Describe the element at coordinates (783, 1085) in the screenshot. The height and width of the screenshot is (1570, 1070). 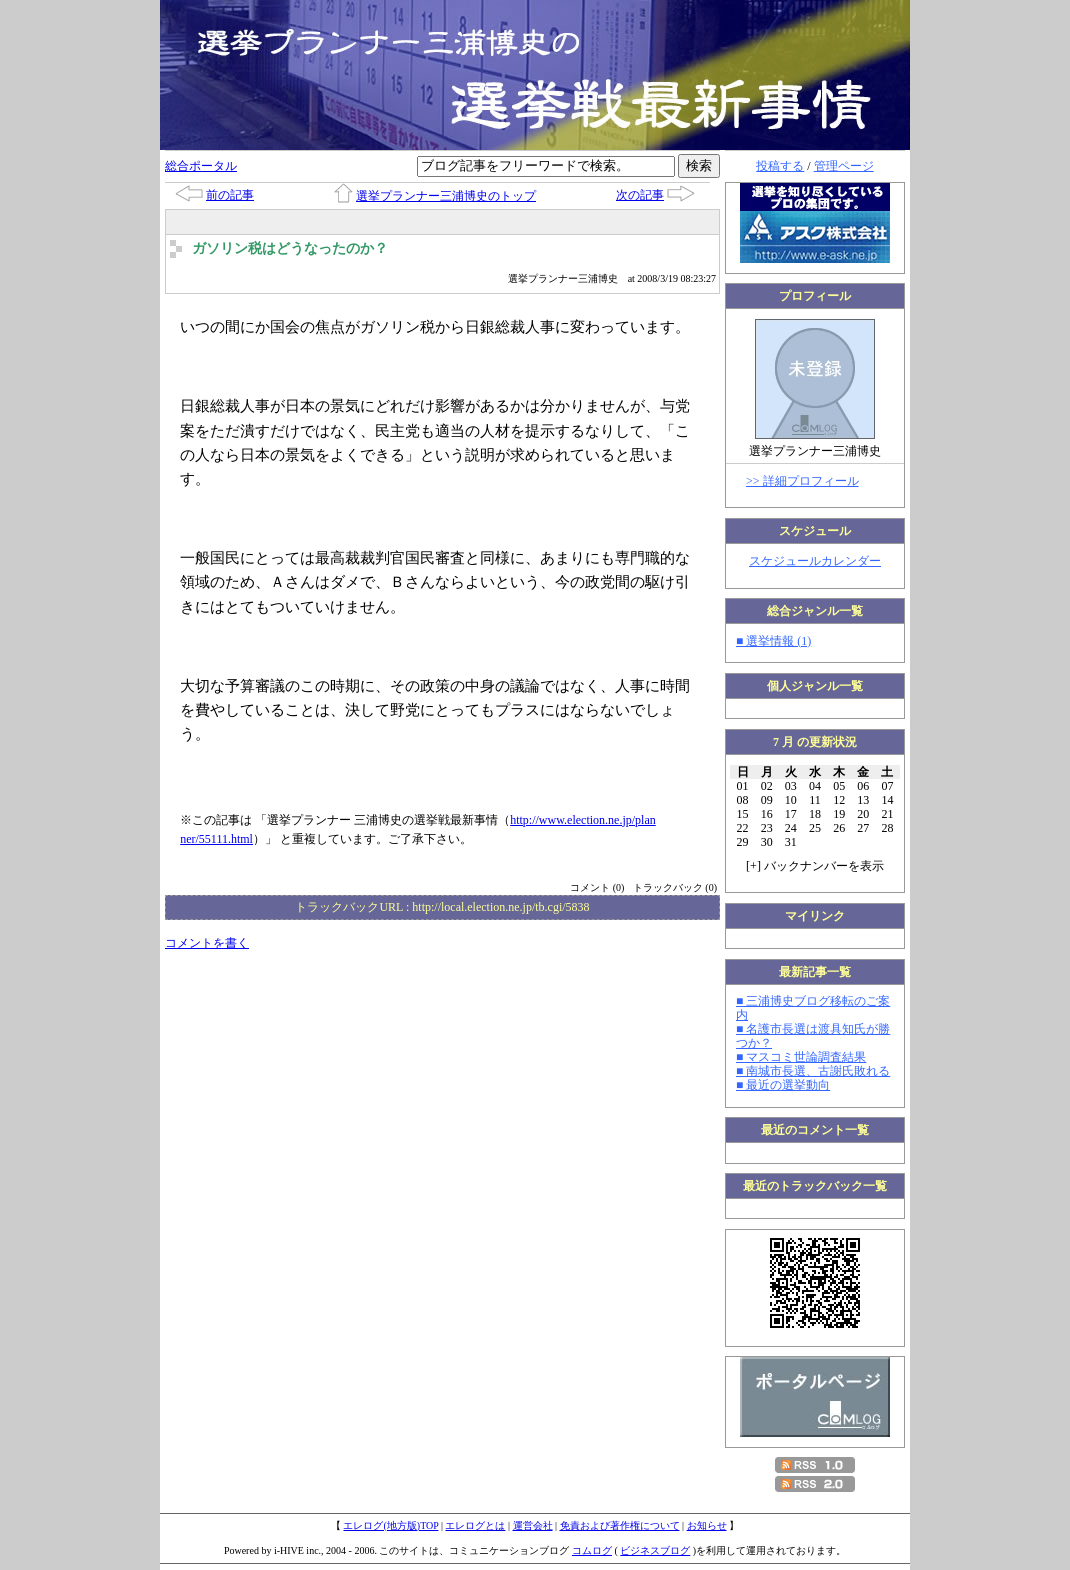
I see `■ 最近の選挙動向` at that location.